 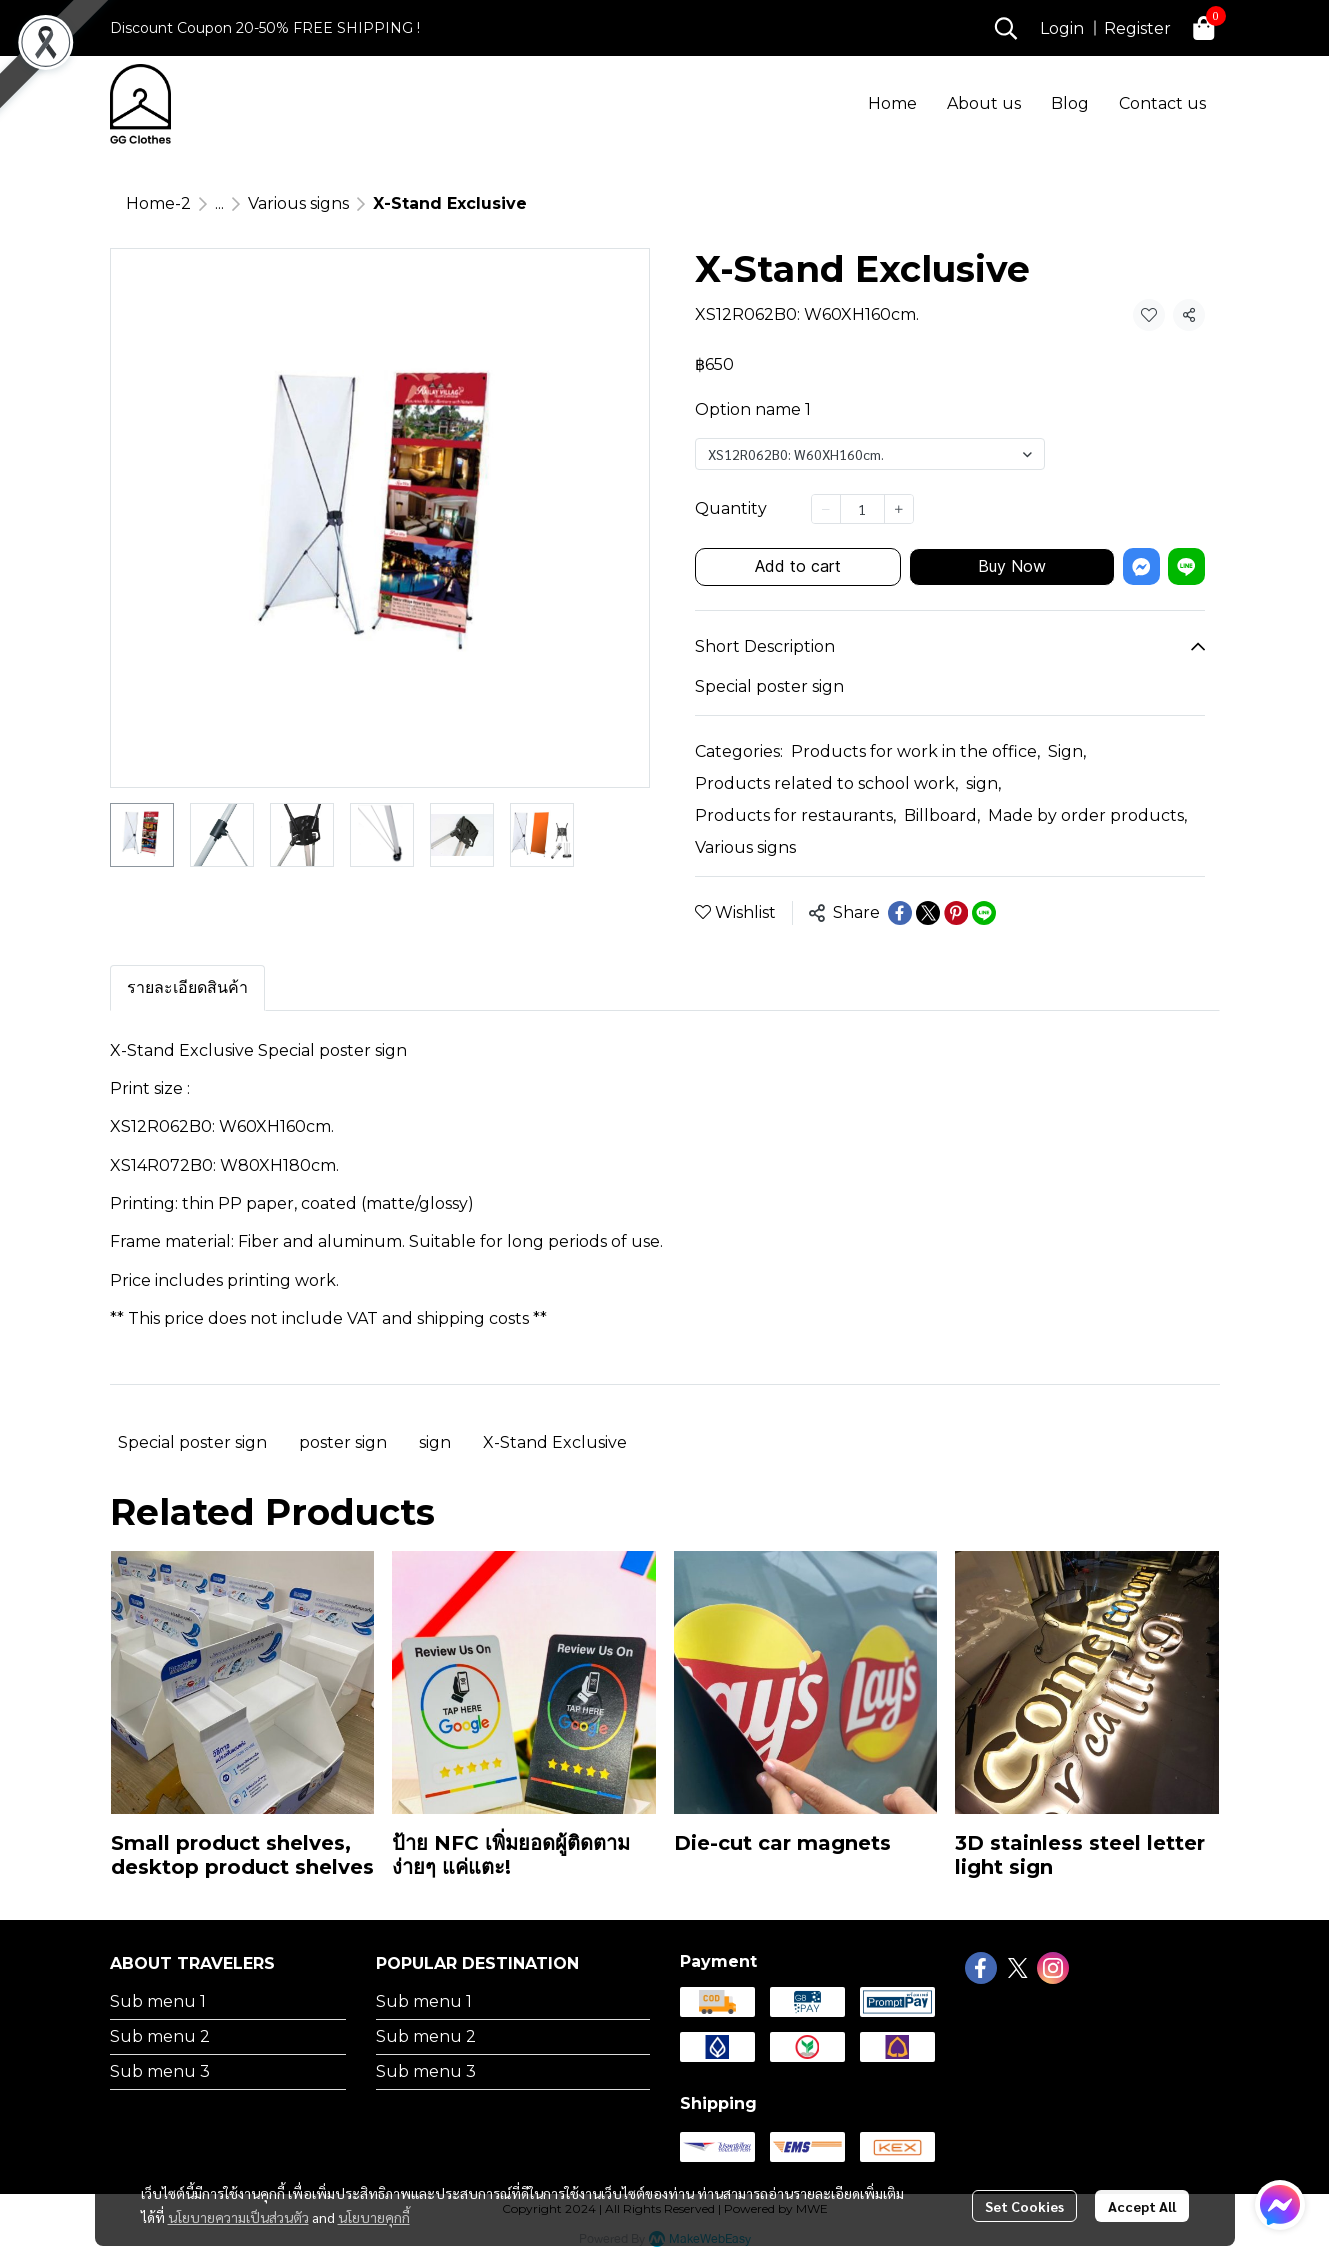 What do you see at coordinates (158, 2001) in the screenshot?
I see `Sub menu 1` at bounding box center [158, 2001].